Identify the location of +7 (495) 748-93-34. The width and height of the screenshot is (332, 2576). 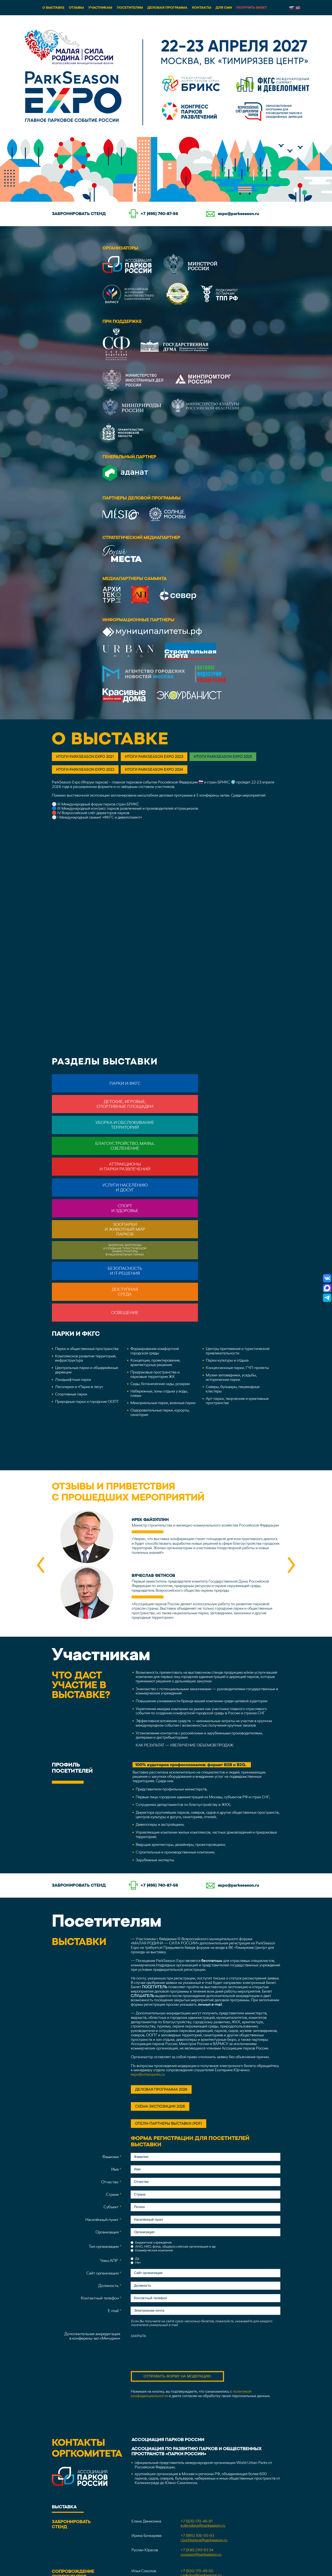
(197, 2432).